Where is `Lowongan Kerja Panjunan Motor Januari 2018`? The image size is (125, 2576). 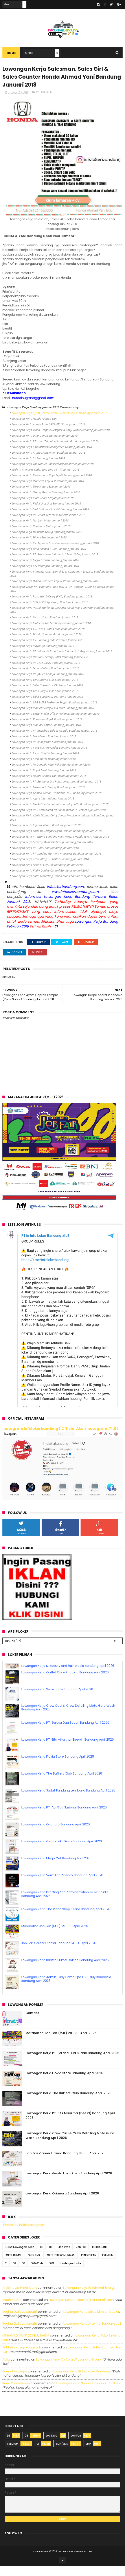 Lowongan Kerja Panjunan Motor Januari 2018 is located at coordinates (41, 526).